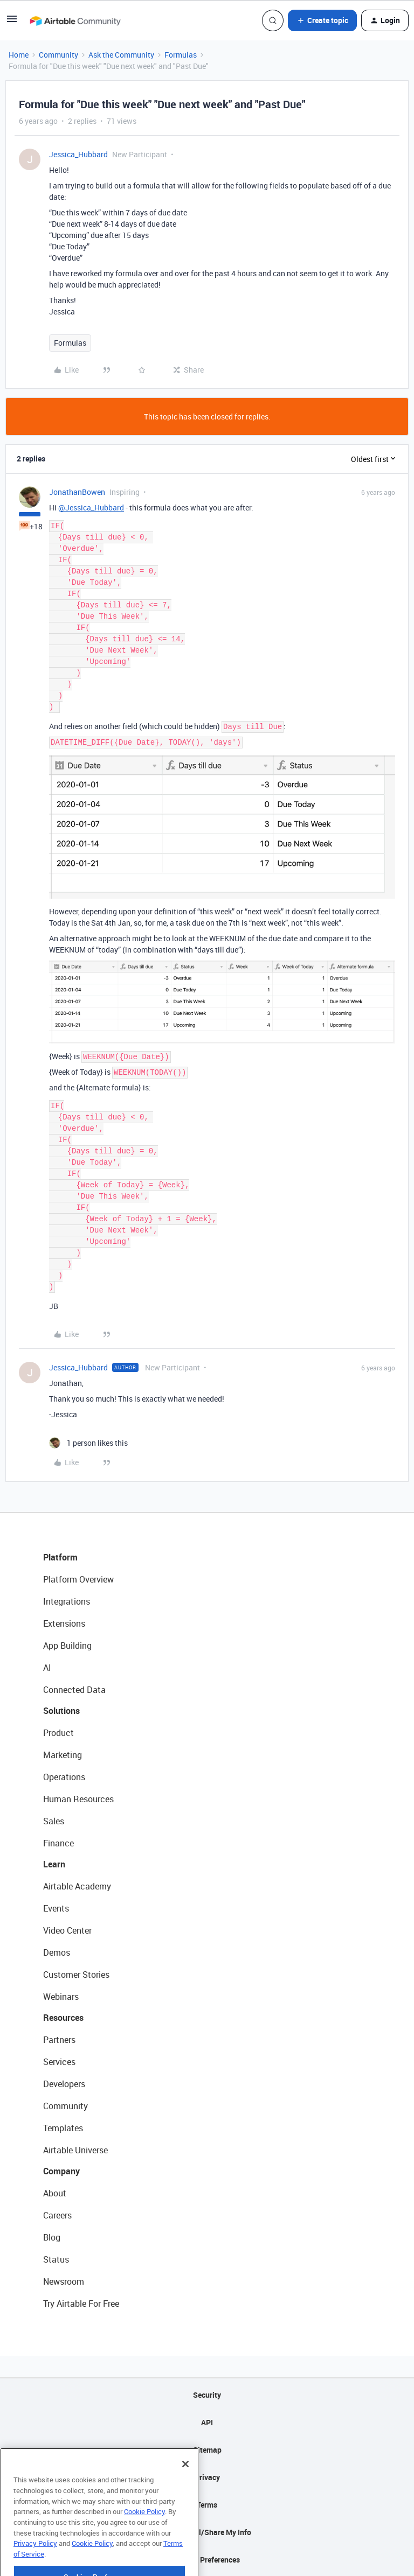  I want to click on Resources, so click(63, 2018).